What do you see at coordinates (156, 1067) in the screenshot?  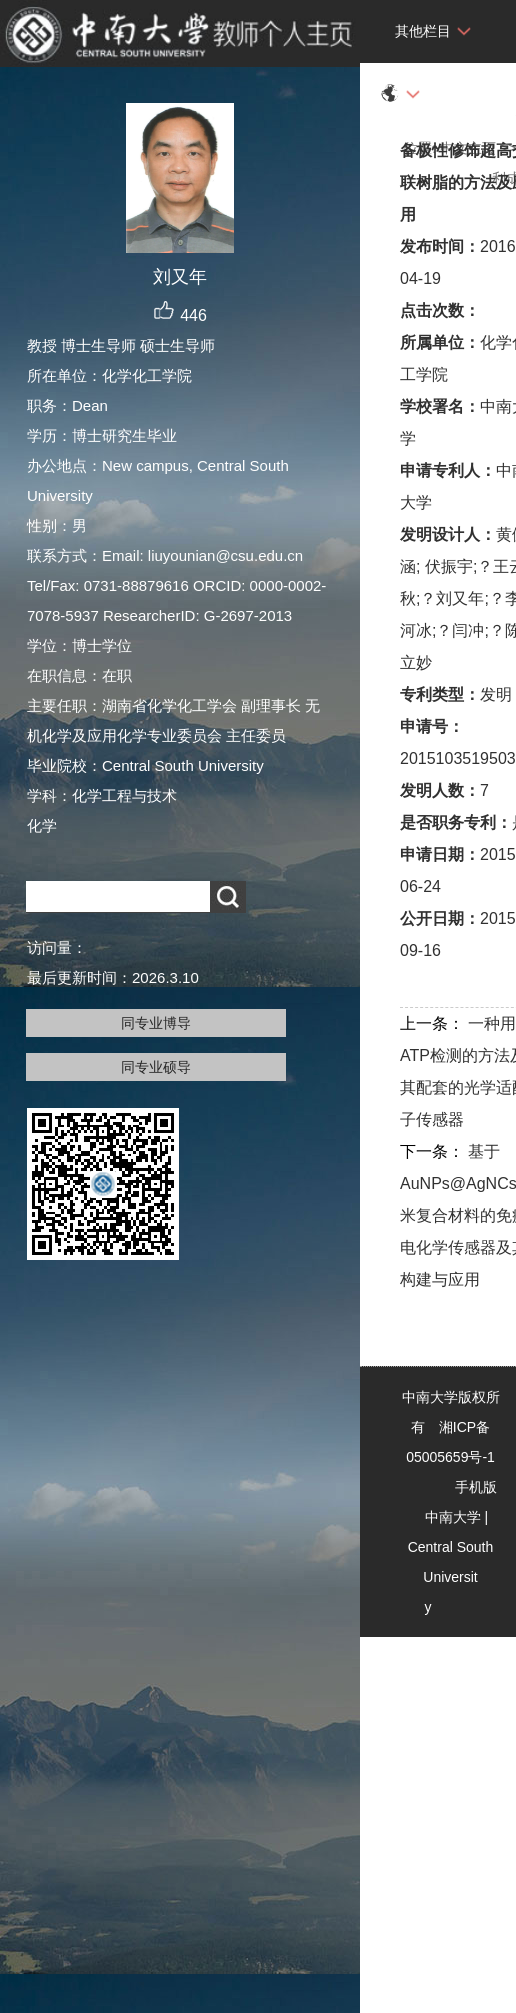 I see `同专业硕导` at bounding box center [156, 1067].